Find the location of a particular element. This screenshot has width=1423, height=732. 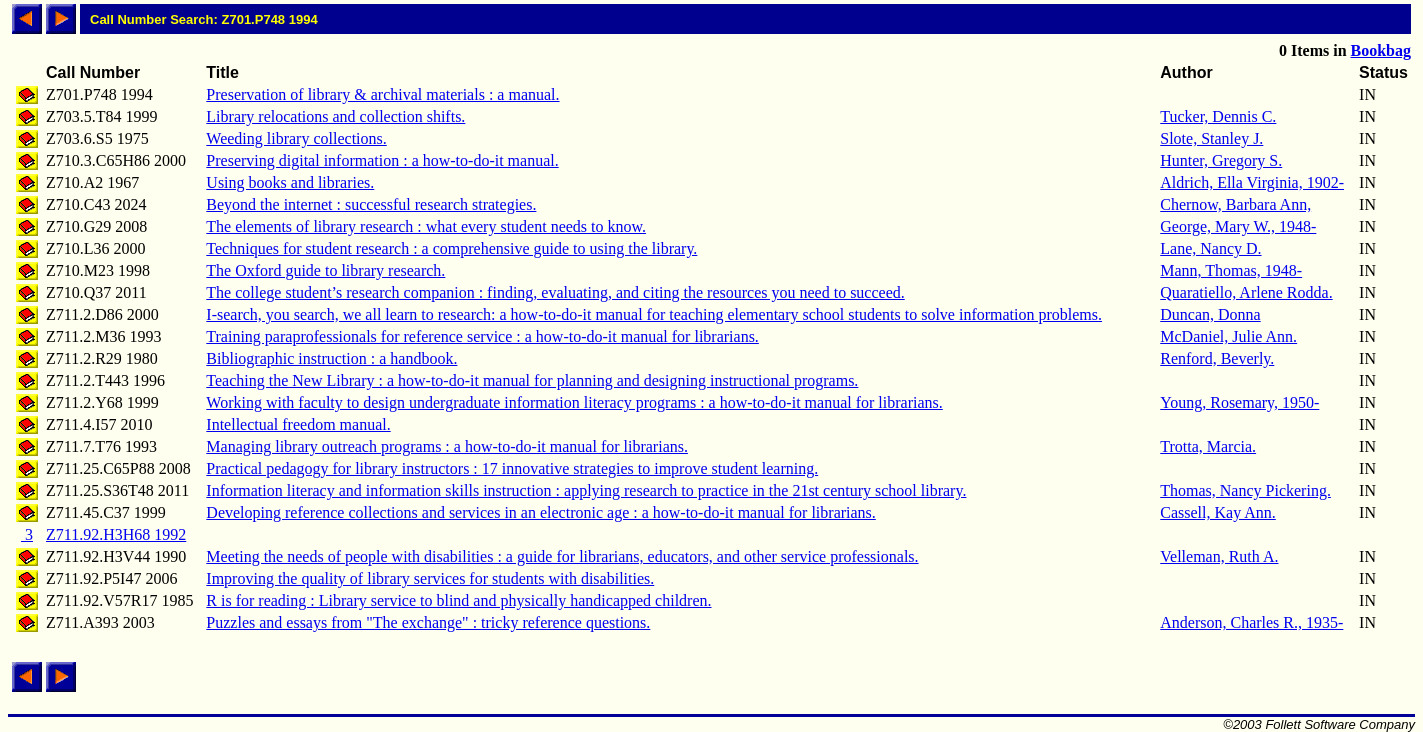

Training paraprofessionals for reference service : a how-to-do-it manual for librarians. is located at coordinates (482, 336).